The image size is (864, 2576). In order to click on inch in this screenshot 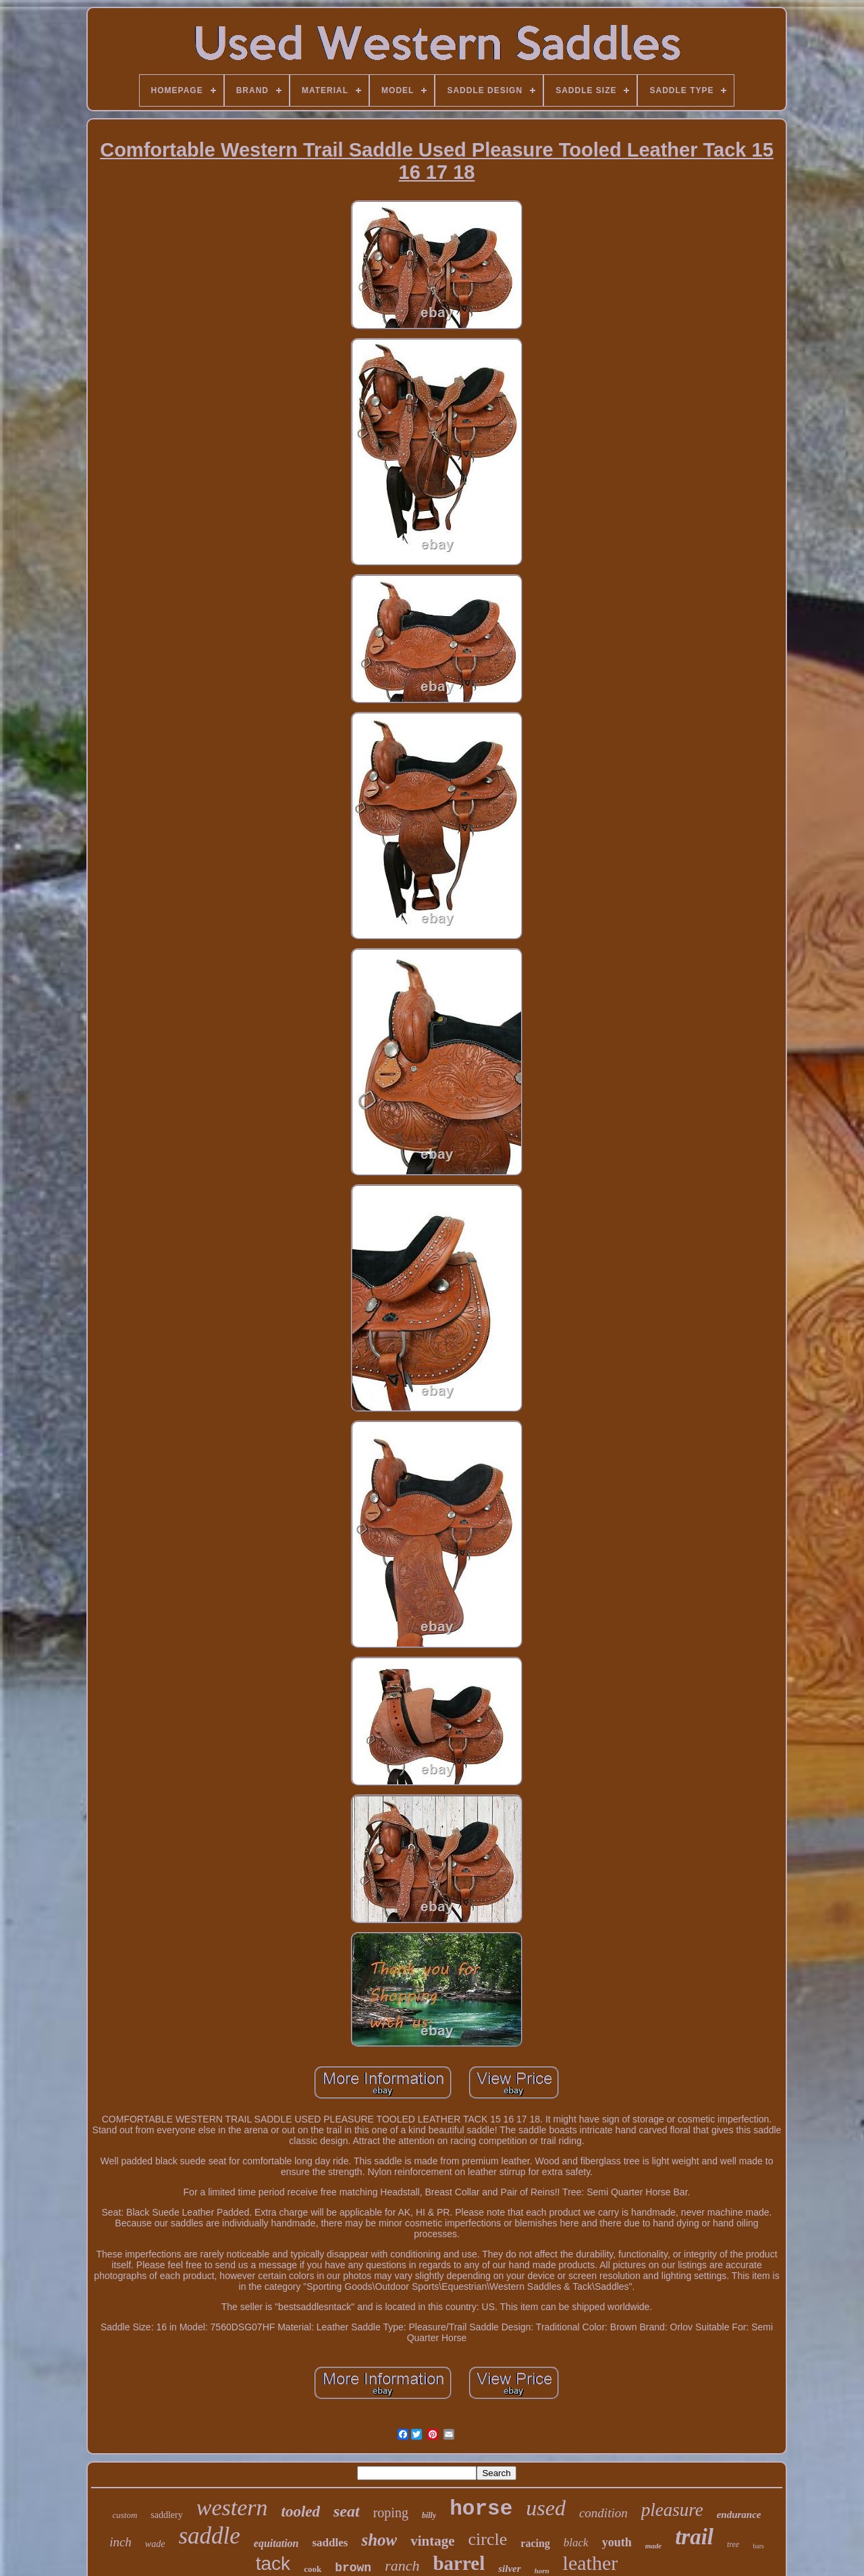, I will do `click(120, 2542)`.